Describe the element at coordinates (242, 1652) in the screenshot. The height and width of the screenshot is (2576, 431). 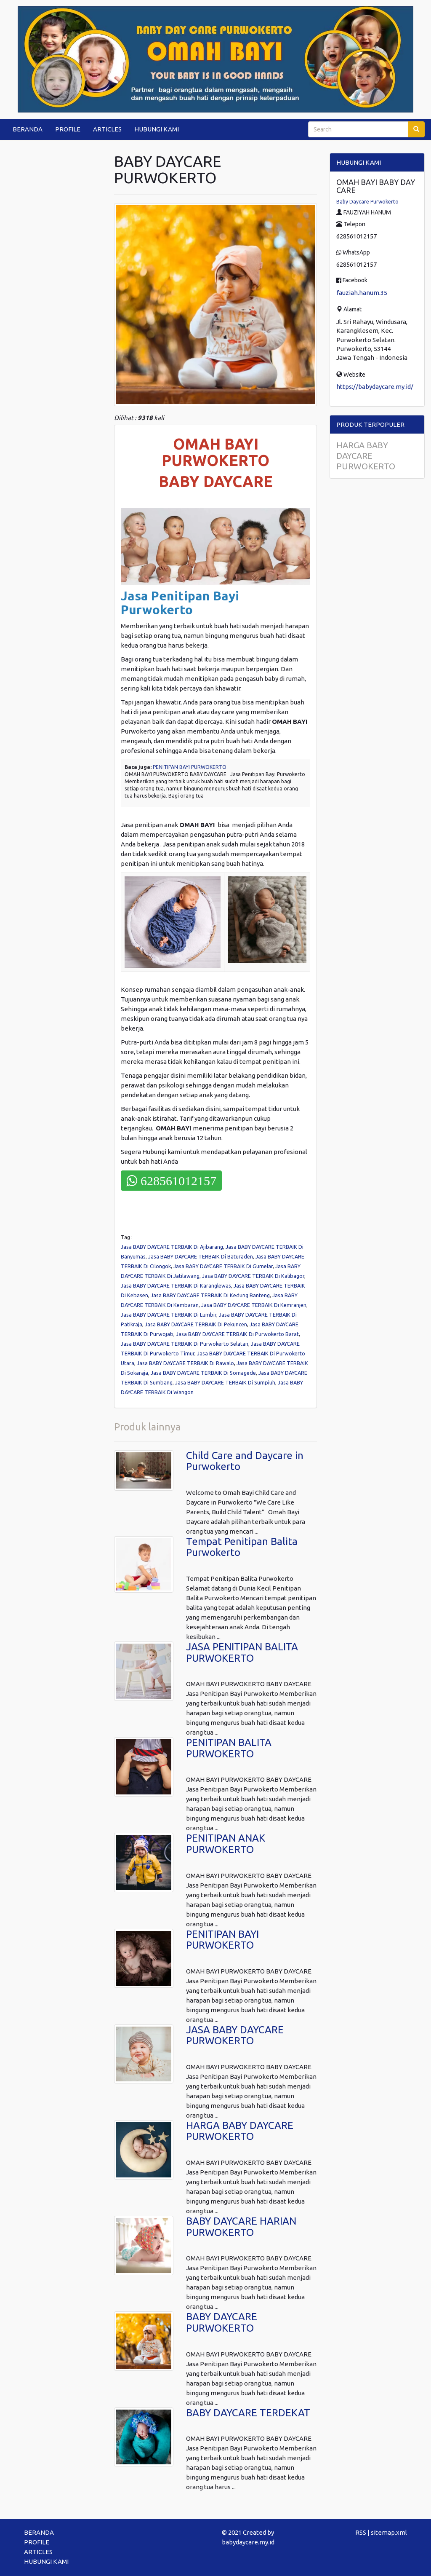
I see `JASA PENITIPAN BALITA PURWOKERTO` at that location.